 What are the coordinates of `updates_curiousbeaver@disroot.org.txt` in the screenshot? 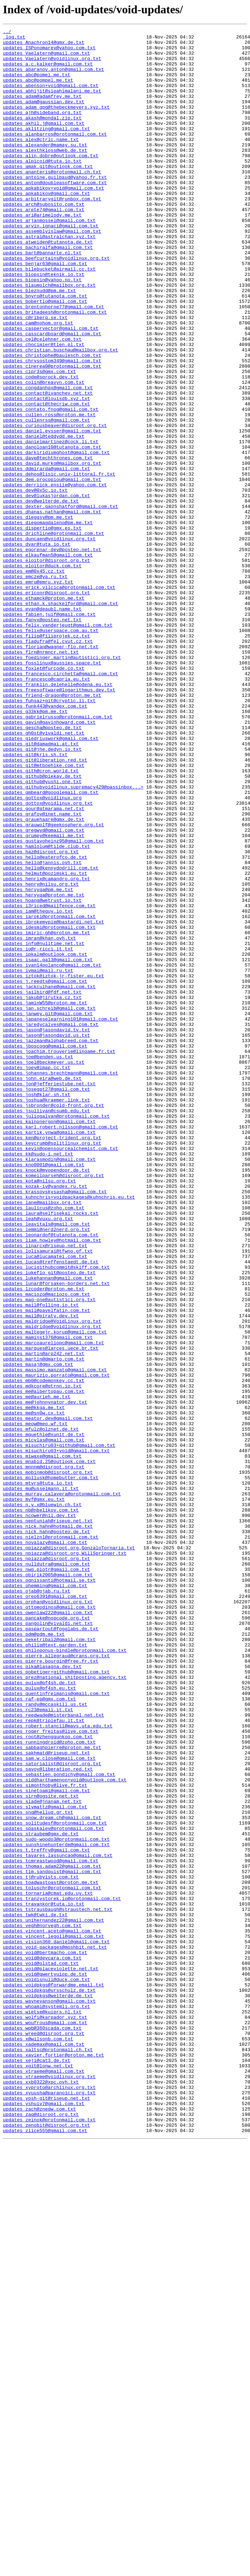 It's located at (55, 505).